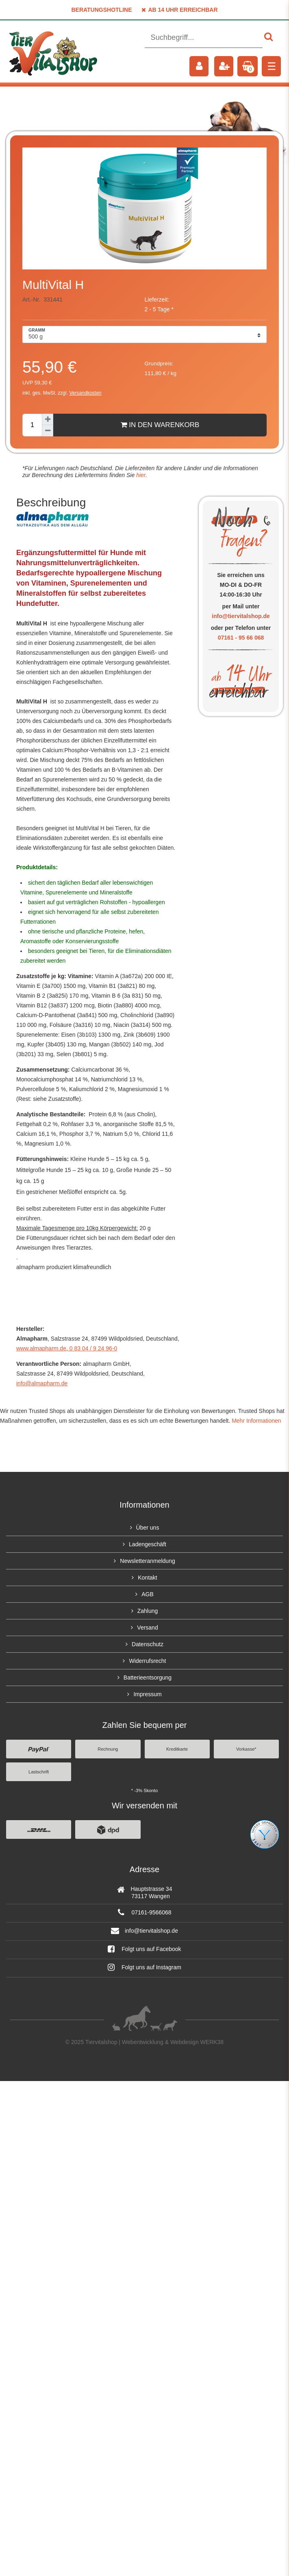  I want to click on Vorkasse*, so click(246, 1749).